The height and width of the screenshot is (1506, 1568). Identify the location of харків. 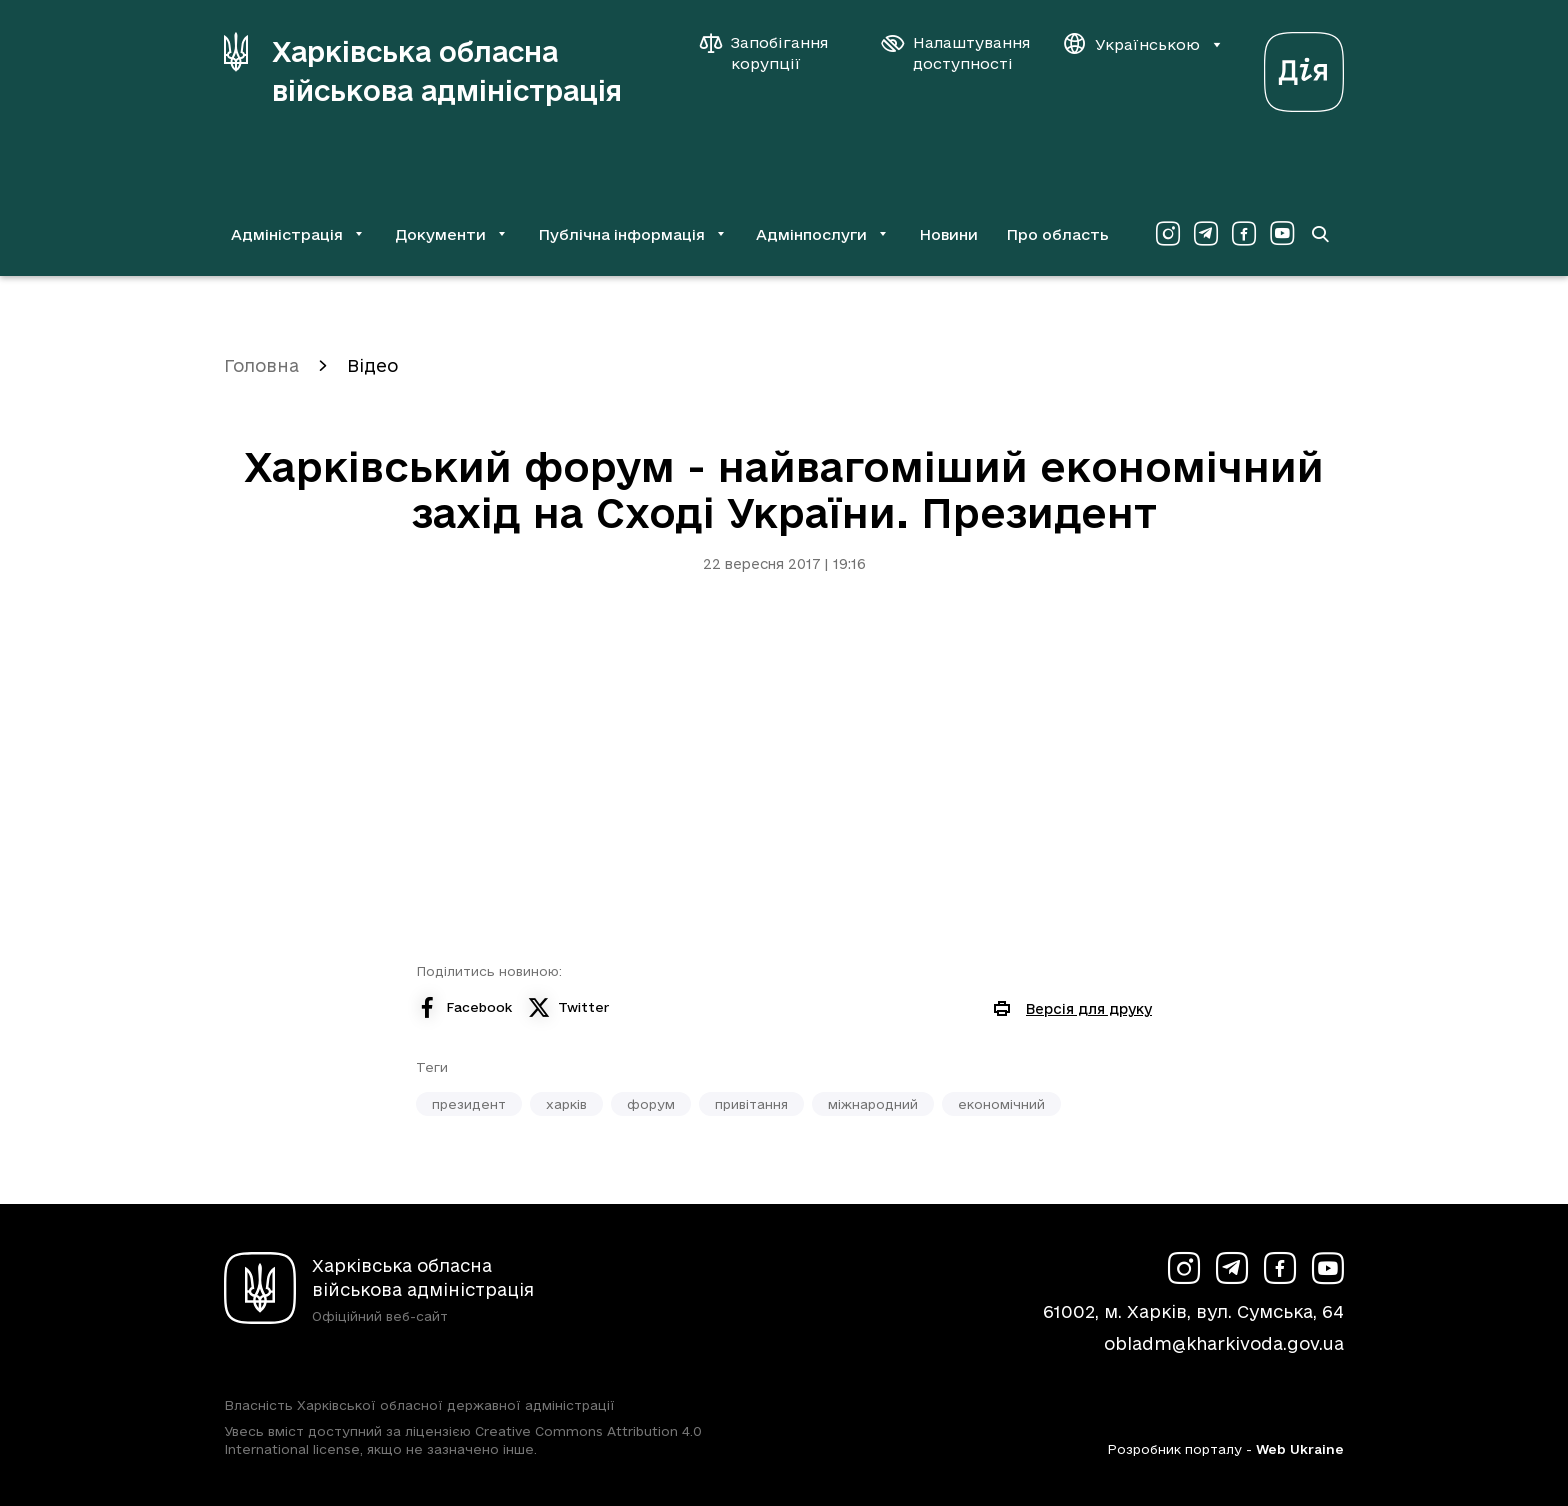
(566, 1104).